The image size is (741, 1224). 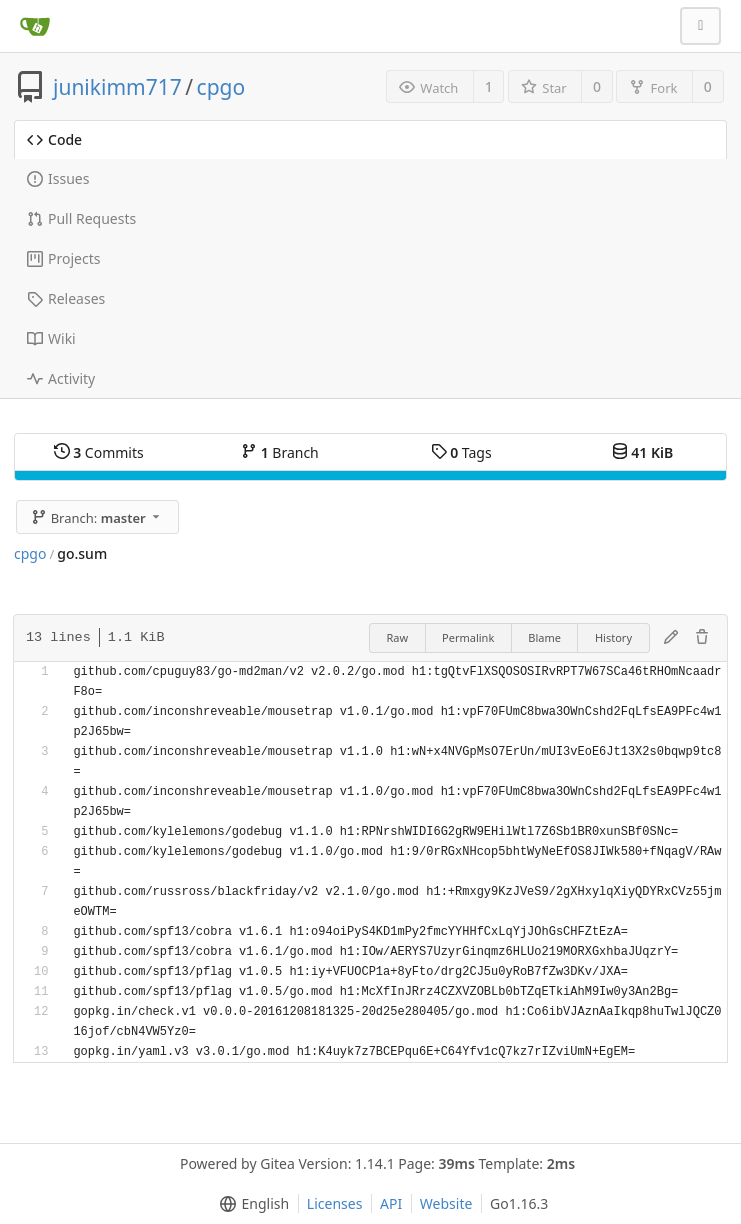 I want to click on API, so click(x=391, y=1203).